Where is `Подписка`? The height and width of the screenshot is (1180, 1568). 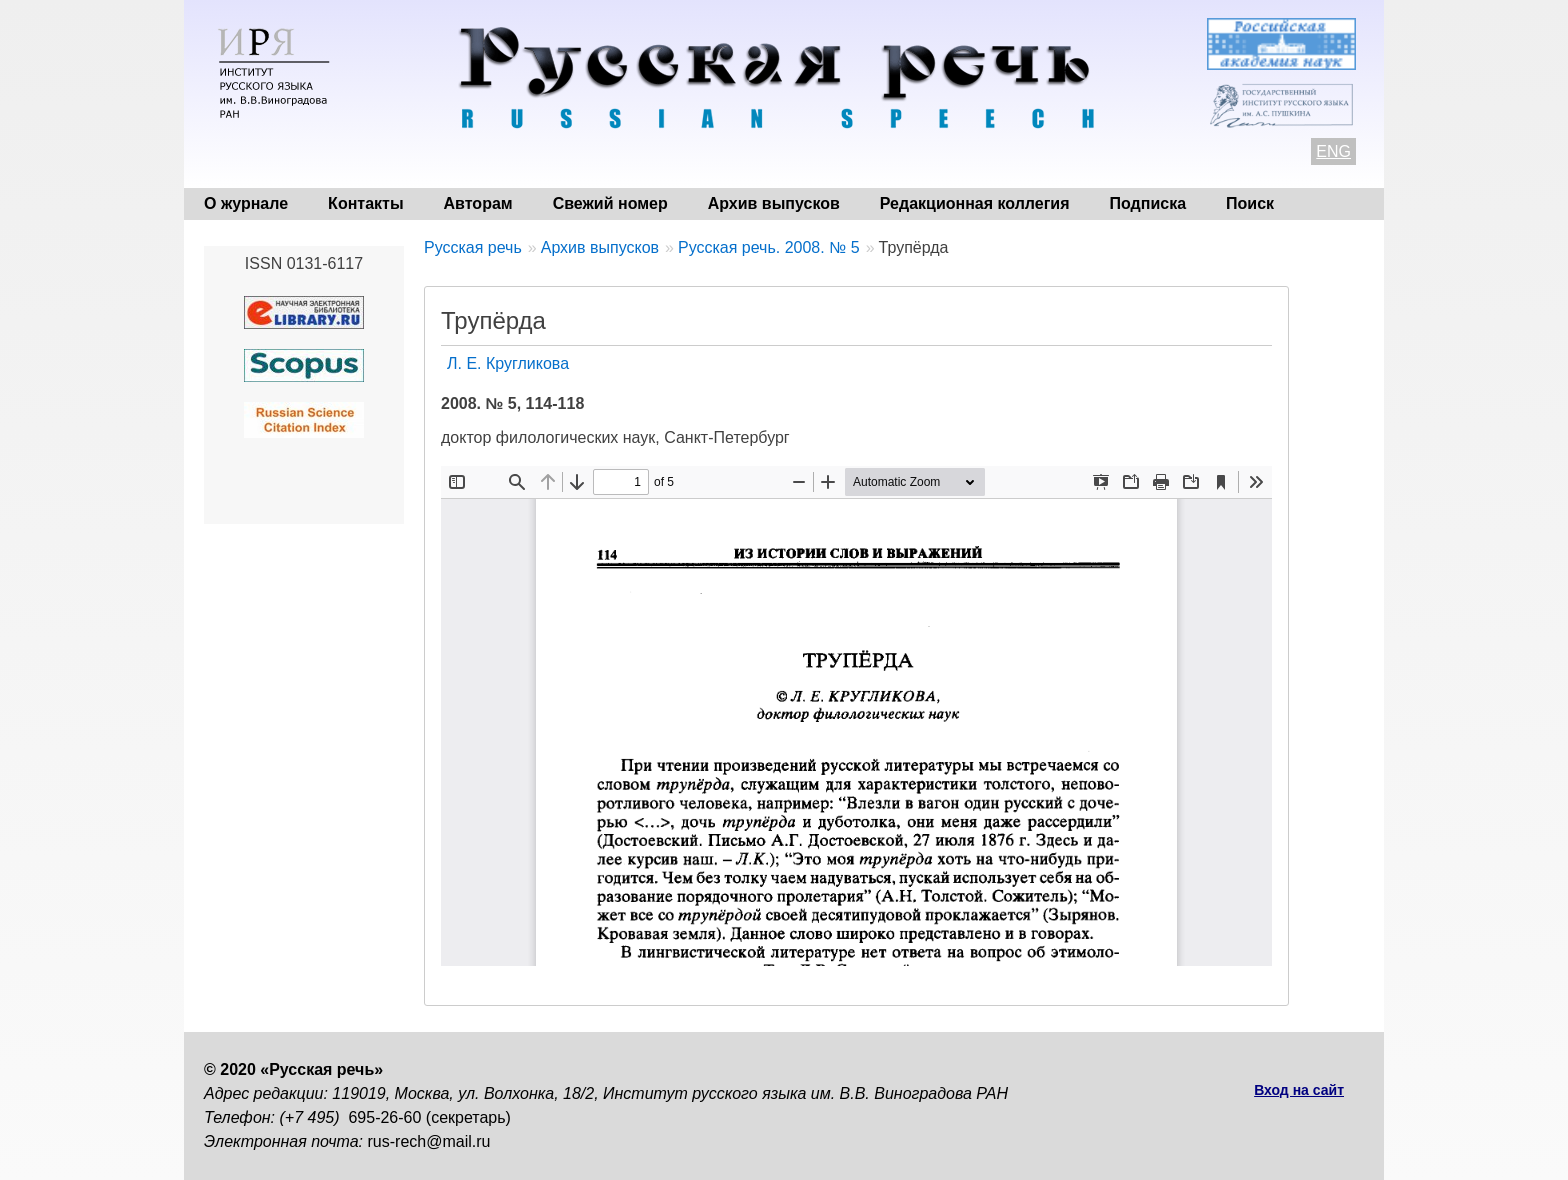
Подписка is located at coordinates (1148, 203).